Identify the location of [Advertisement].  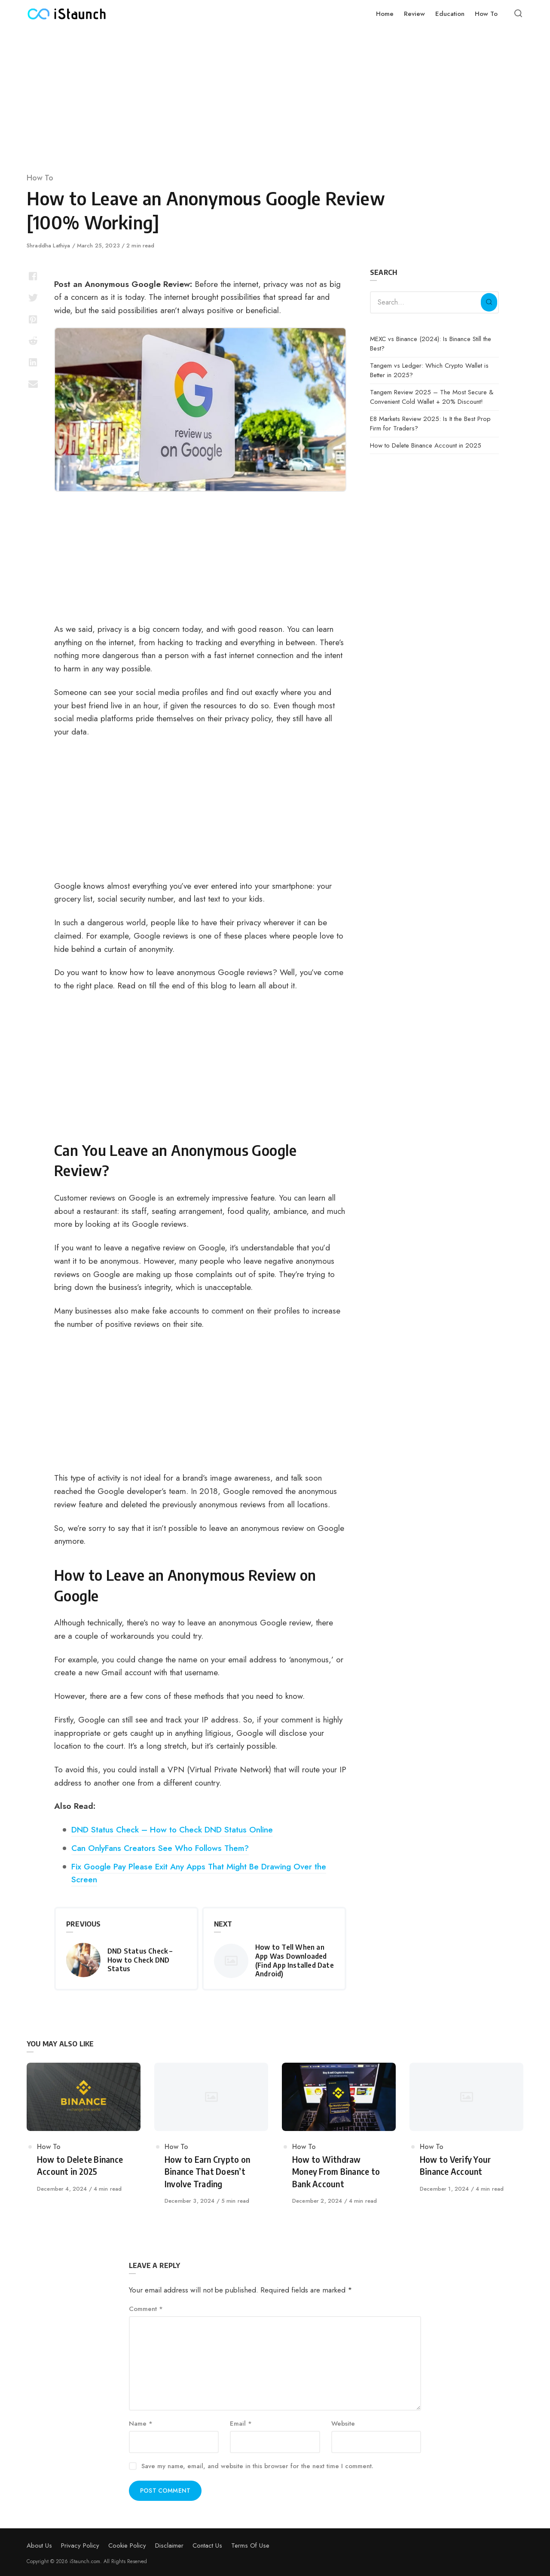
(275, 94).